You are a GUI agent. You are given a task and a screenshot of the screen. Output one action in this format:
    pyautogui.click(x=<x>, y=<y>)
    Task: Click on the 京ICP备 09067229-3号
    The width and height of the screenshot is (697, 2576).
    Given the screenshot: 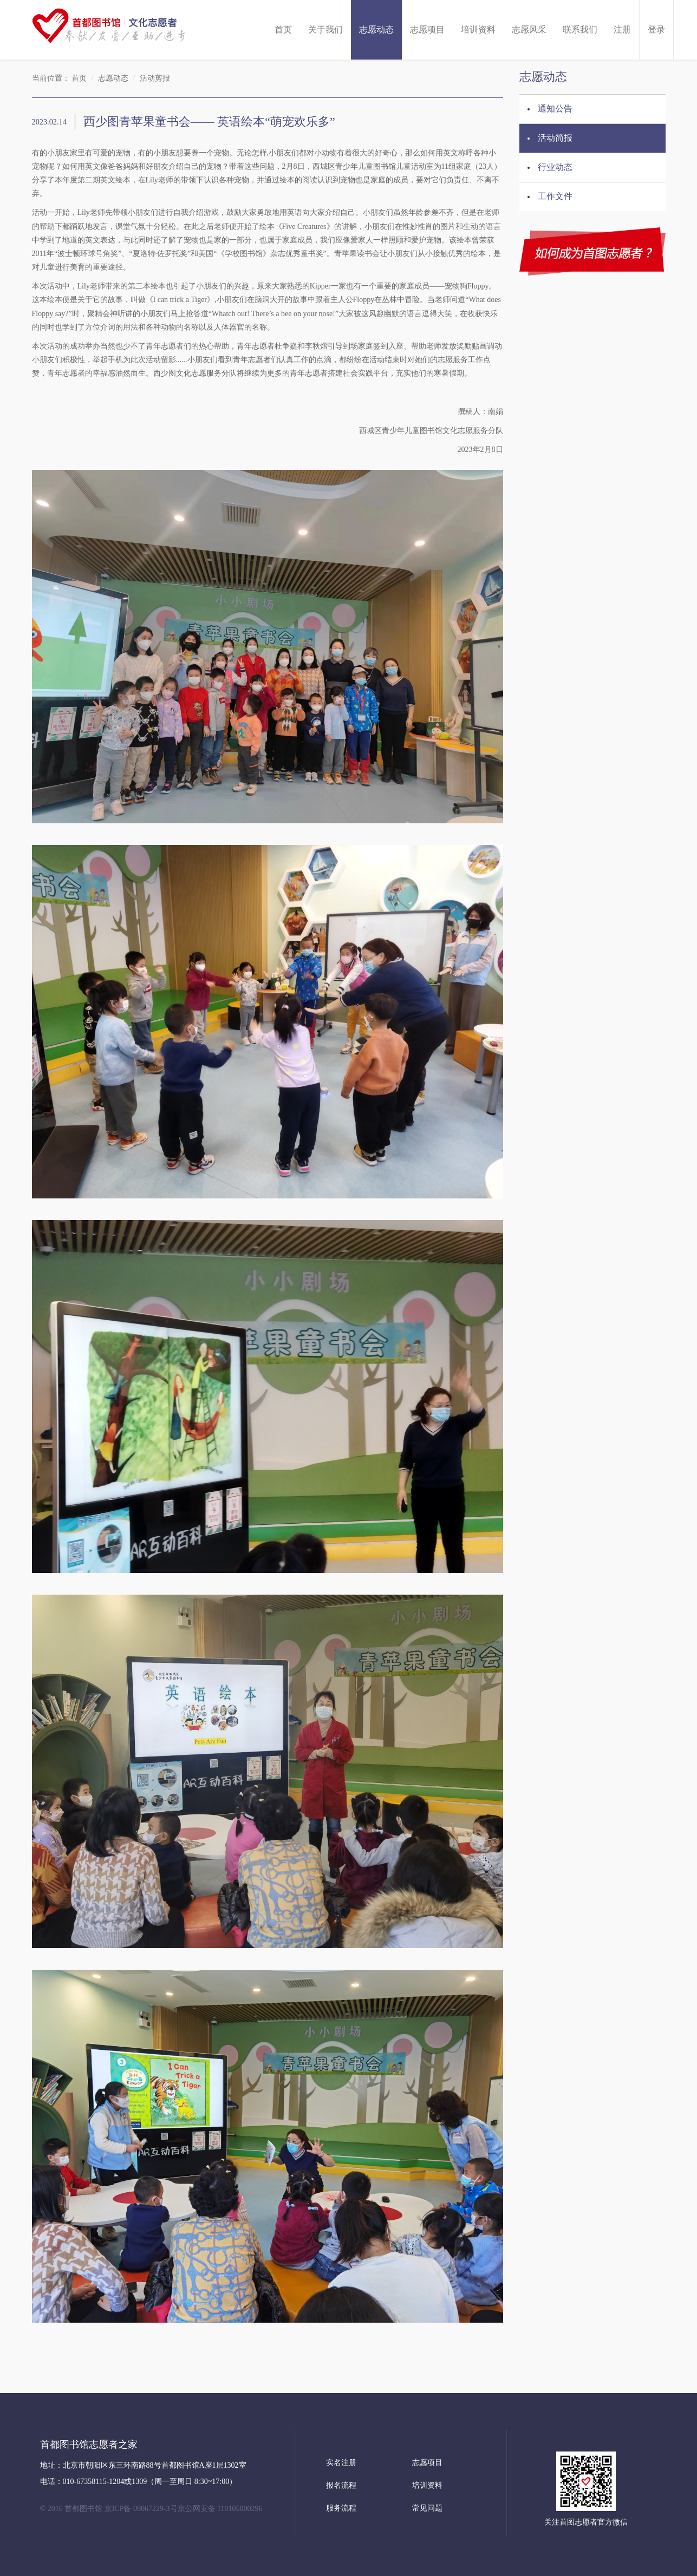 What is the action you would take?
    pyautogui.click(x=141, y=2509)
    